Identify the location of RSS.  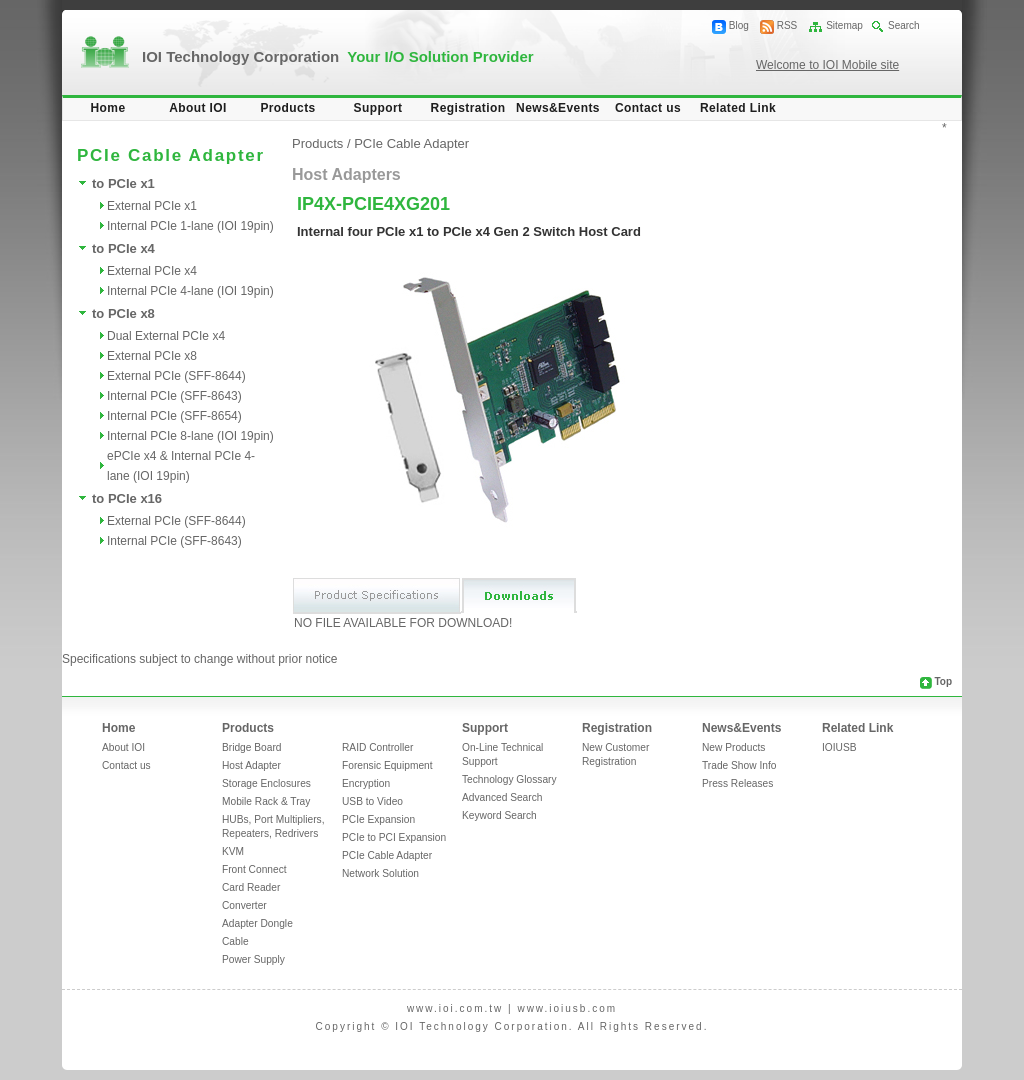
(787, 25).